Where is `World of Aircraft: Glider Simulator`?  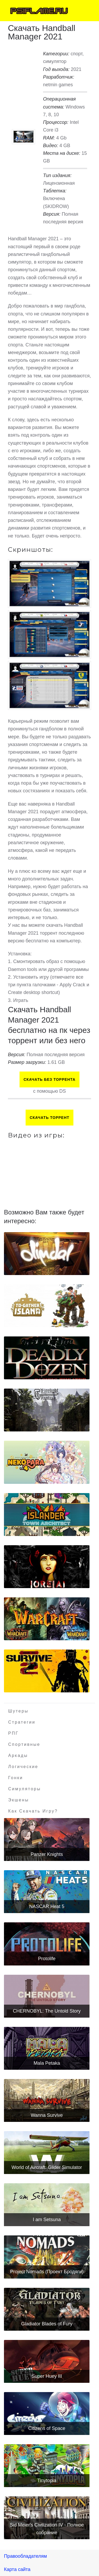
World of Aircraft: Glider Simulator is located at coordinates (47, 2167).